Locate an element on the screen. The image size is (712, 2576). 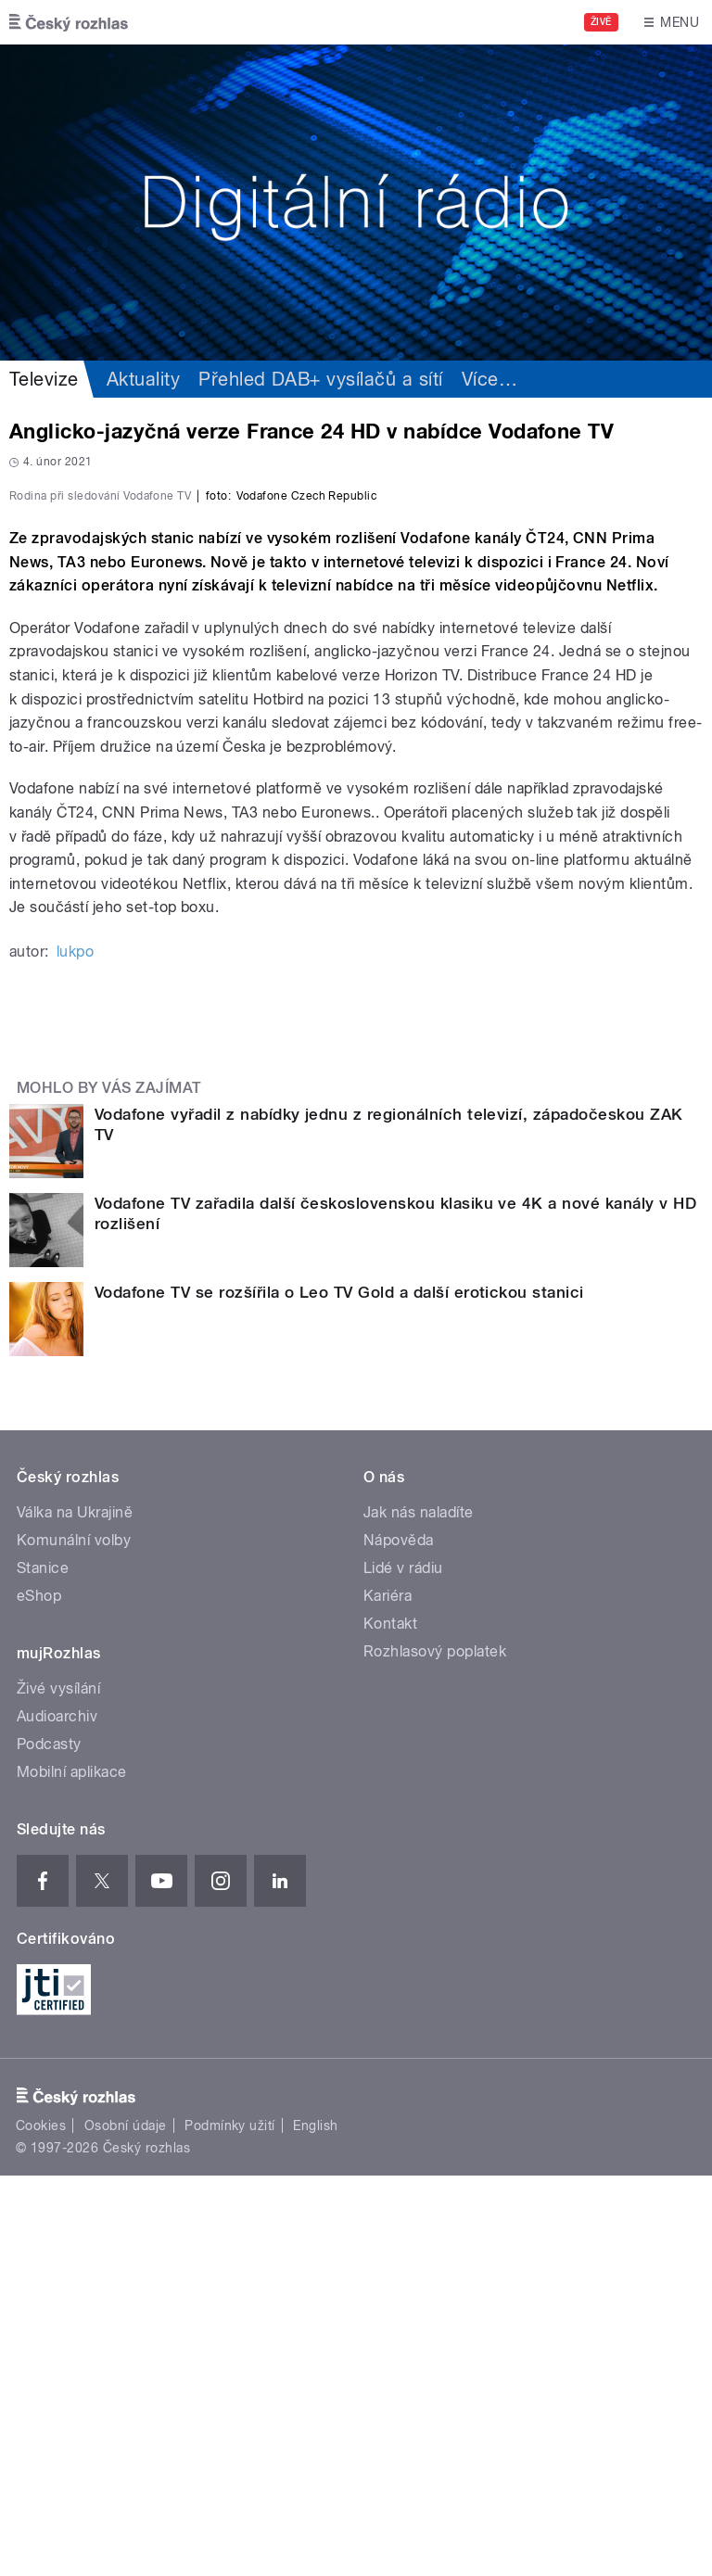
Lidé v rádiu is located at coordinates (403, 1968).